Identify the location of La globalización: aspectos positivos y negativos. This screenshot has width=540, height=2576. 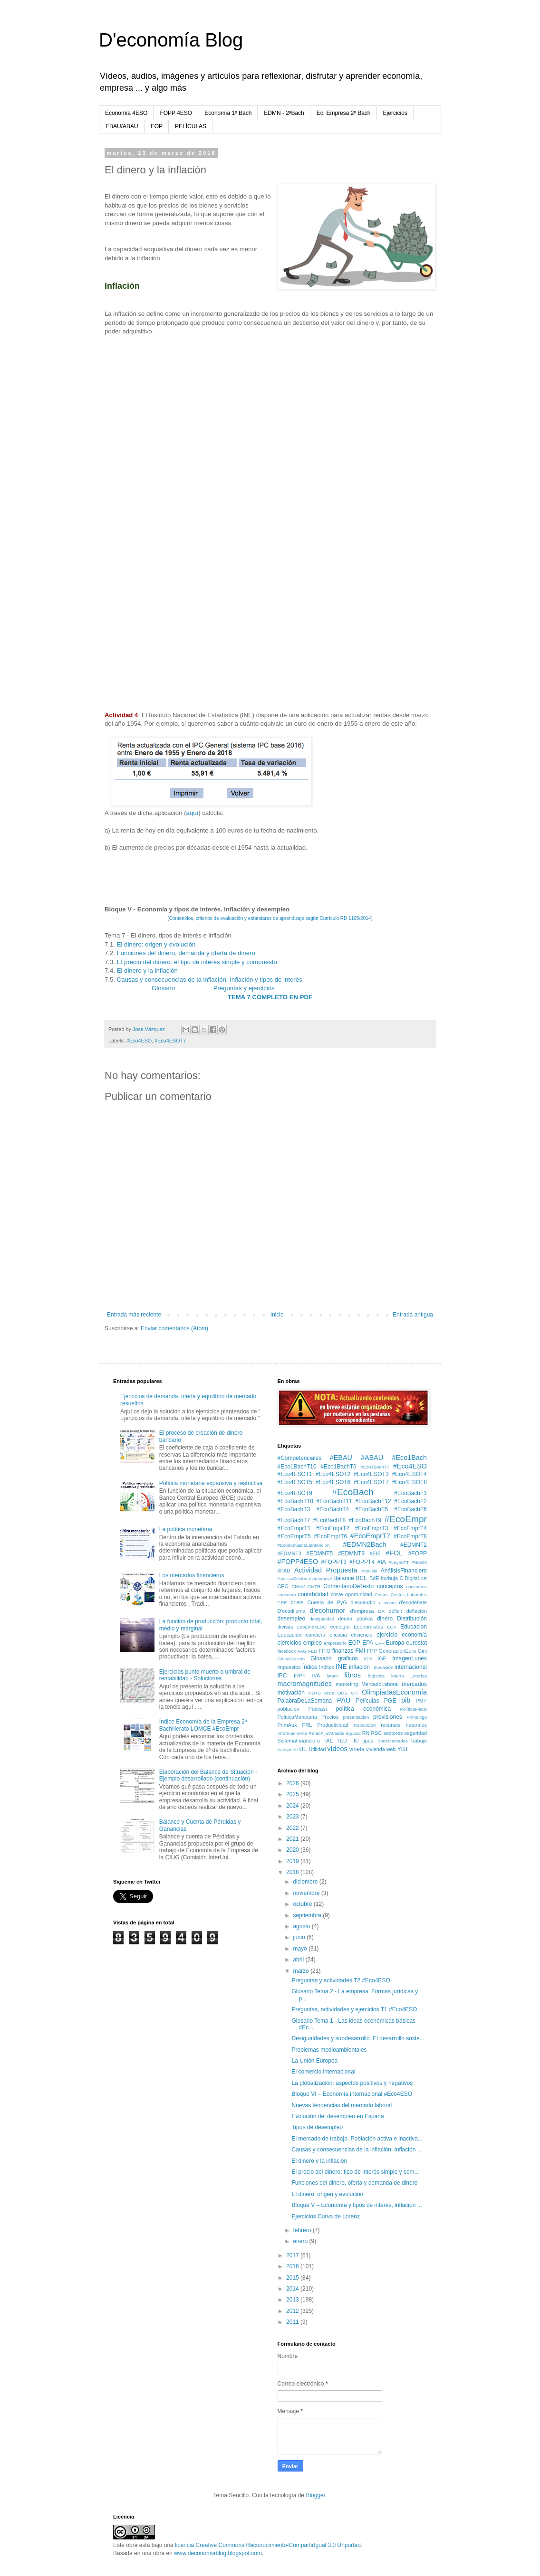
(352, 2083).